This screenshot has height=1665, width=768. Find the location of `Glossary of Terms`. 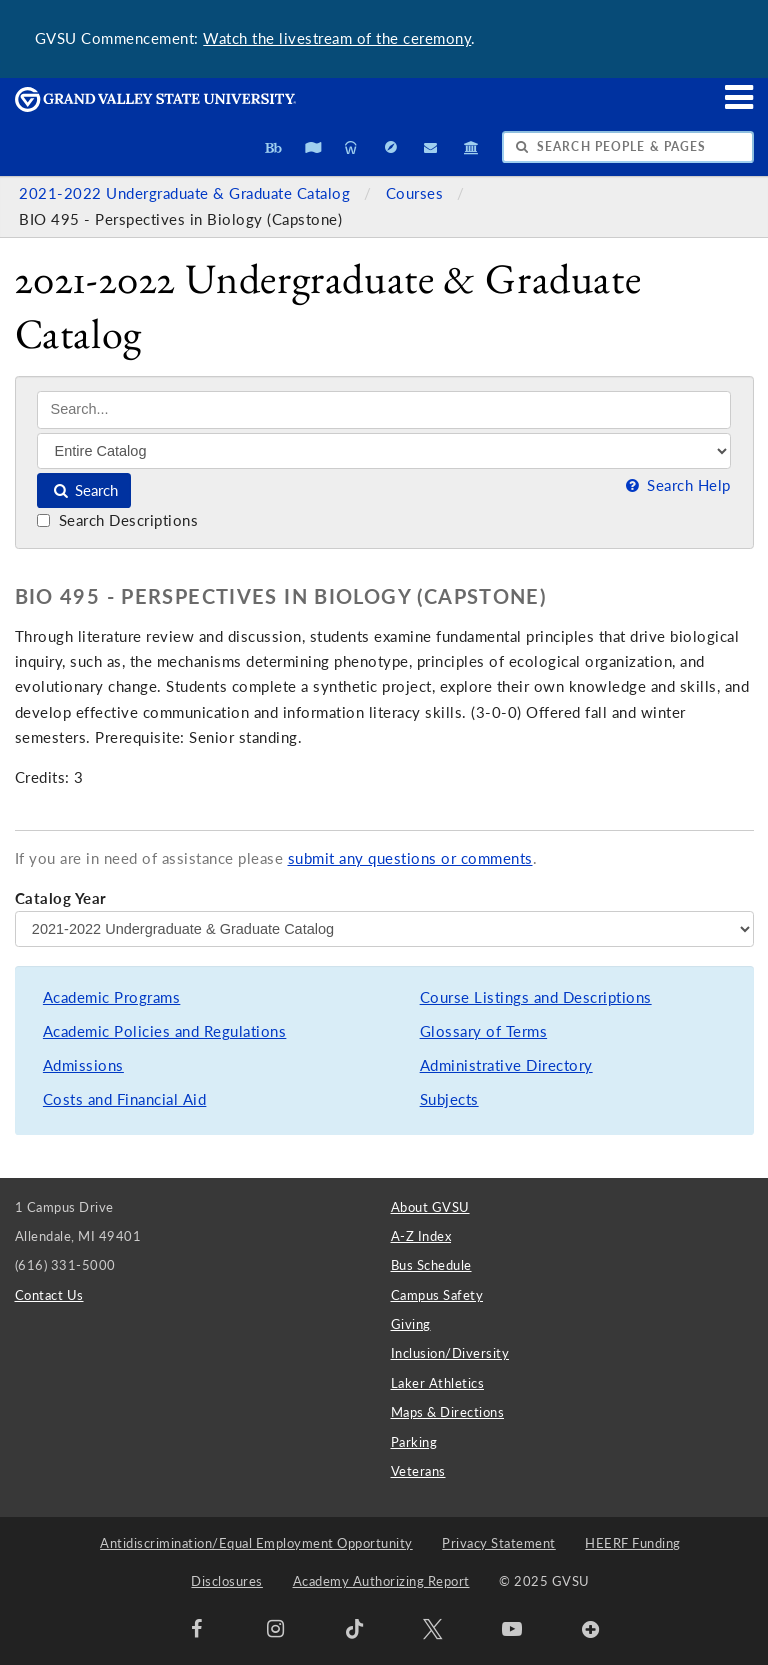

Glossary of Terms is located at coordinates (484, 1031).